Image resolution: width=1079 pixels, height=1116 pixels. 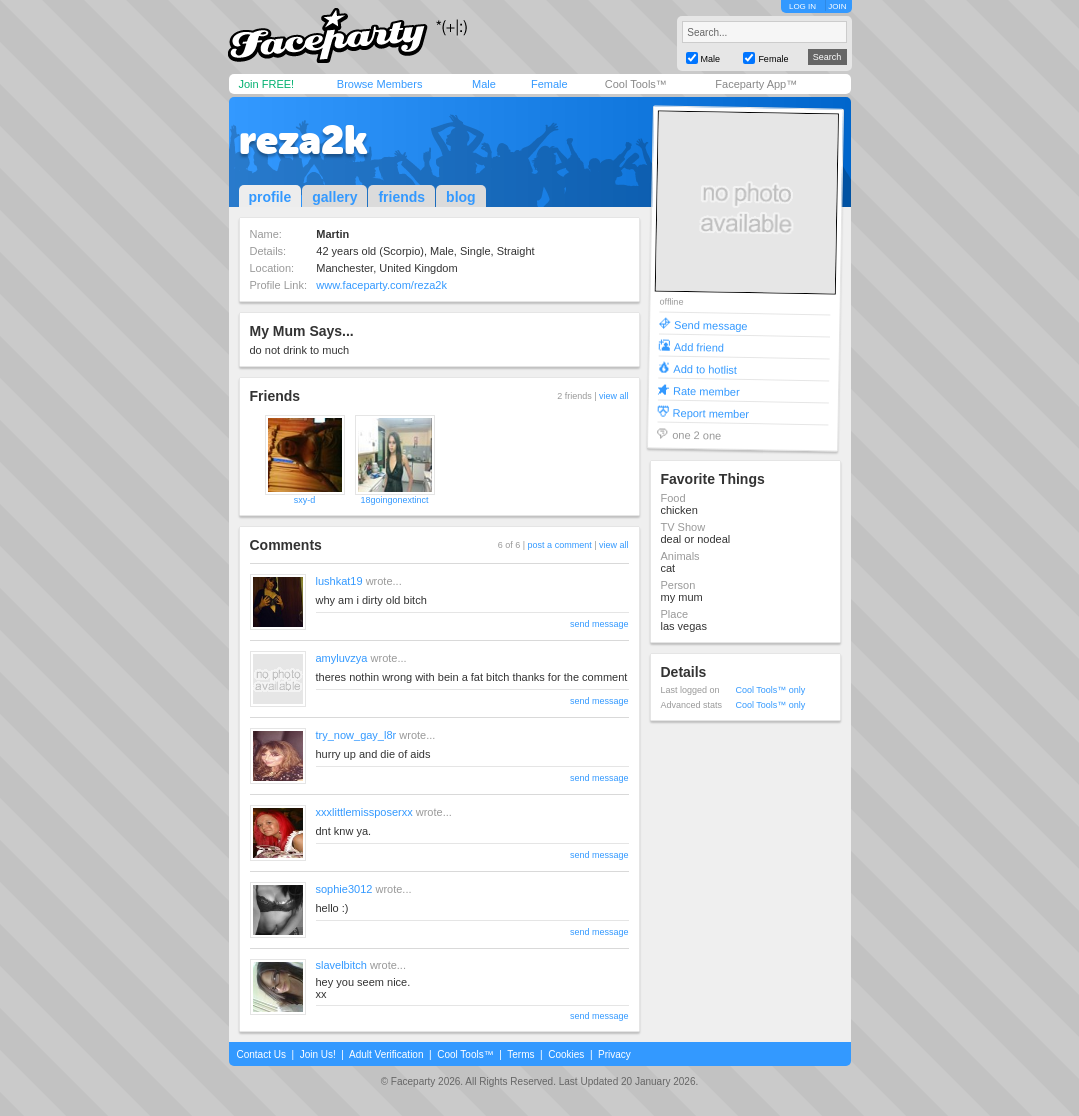 I want to click on Faceparty App™, so click(x=756, y=84).